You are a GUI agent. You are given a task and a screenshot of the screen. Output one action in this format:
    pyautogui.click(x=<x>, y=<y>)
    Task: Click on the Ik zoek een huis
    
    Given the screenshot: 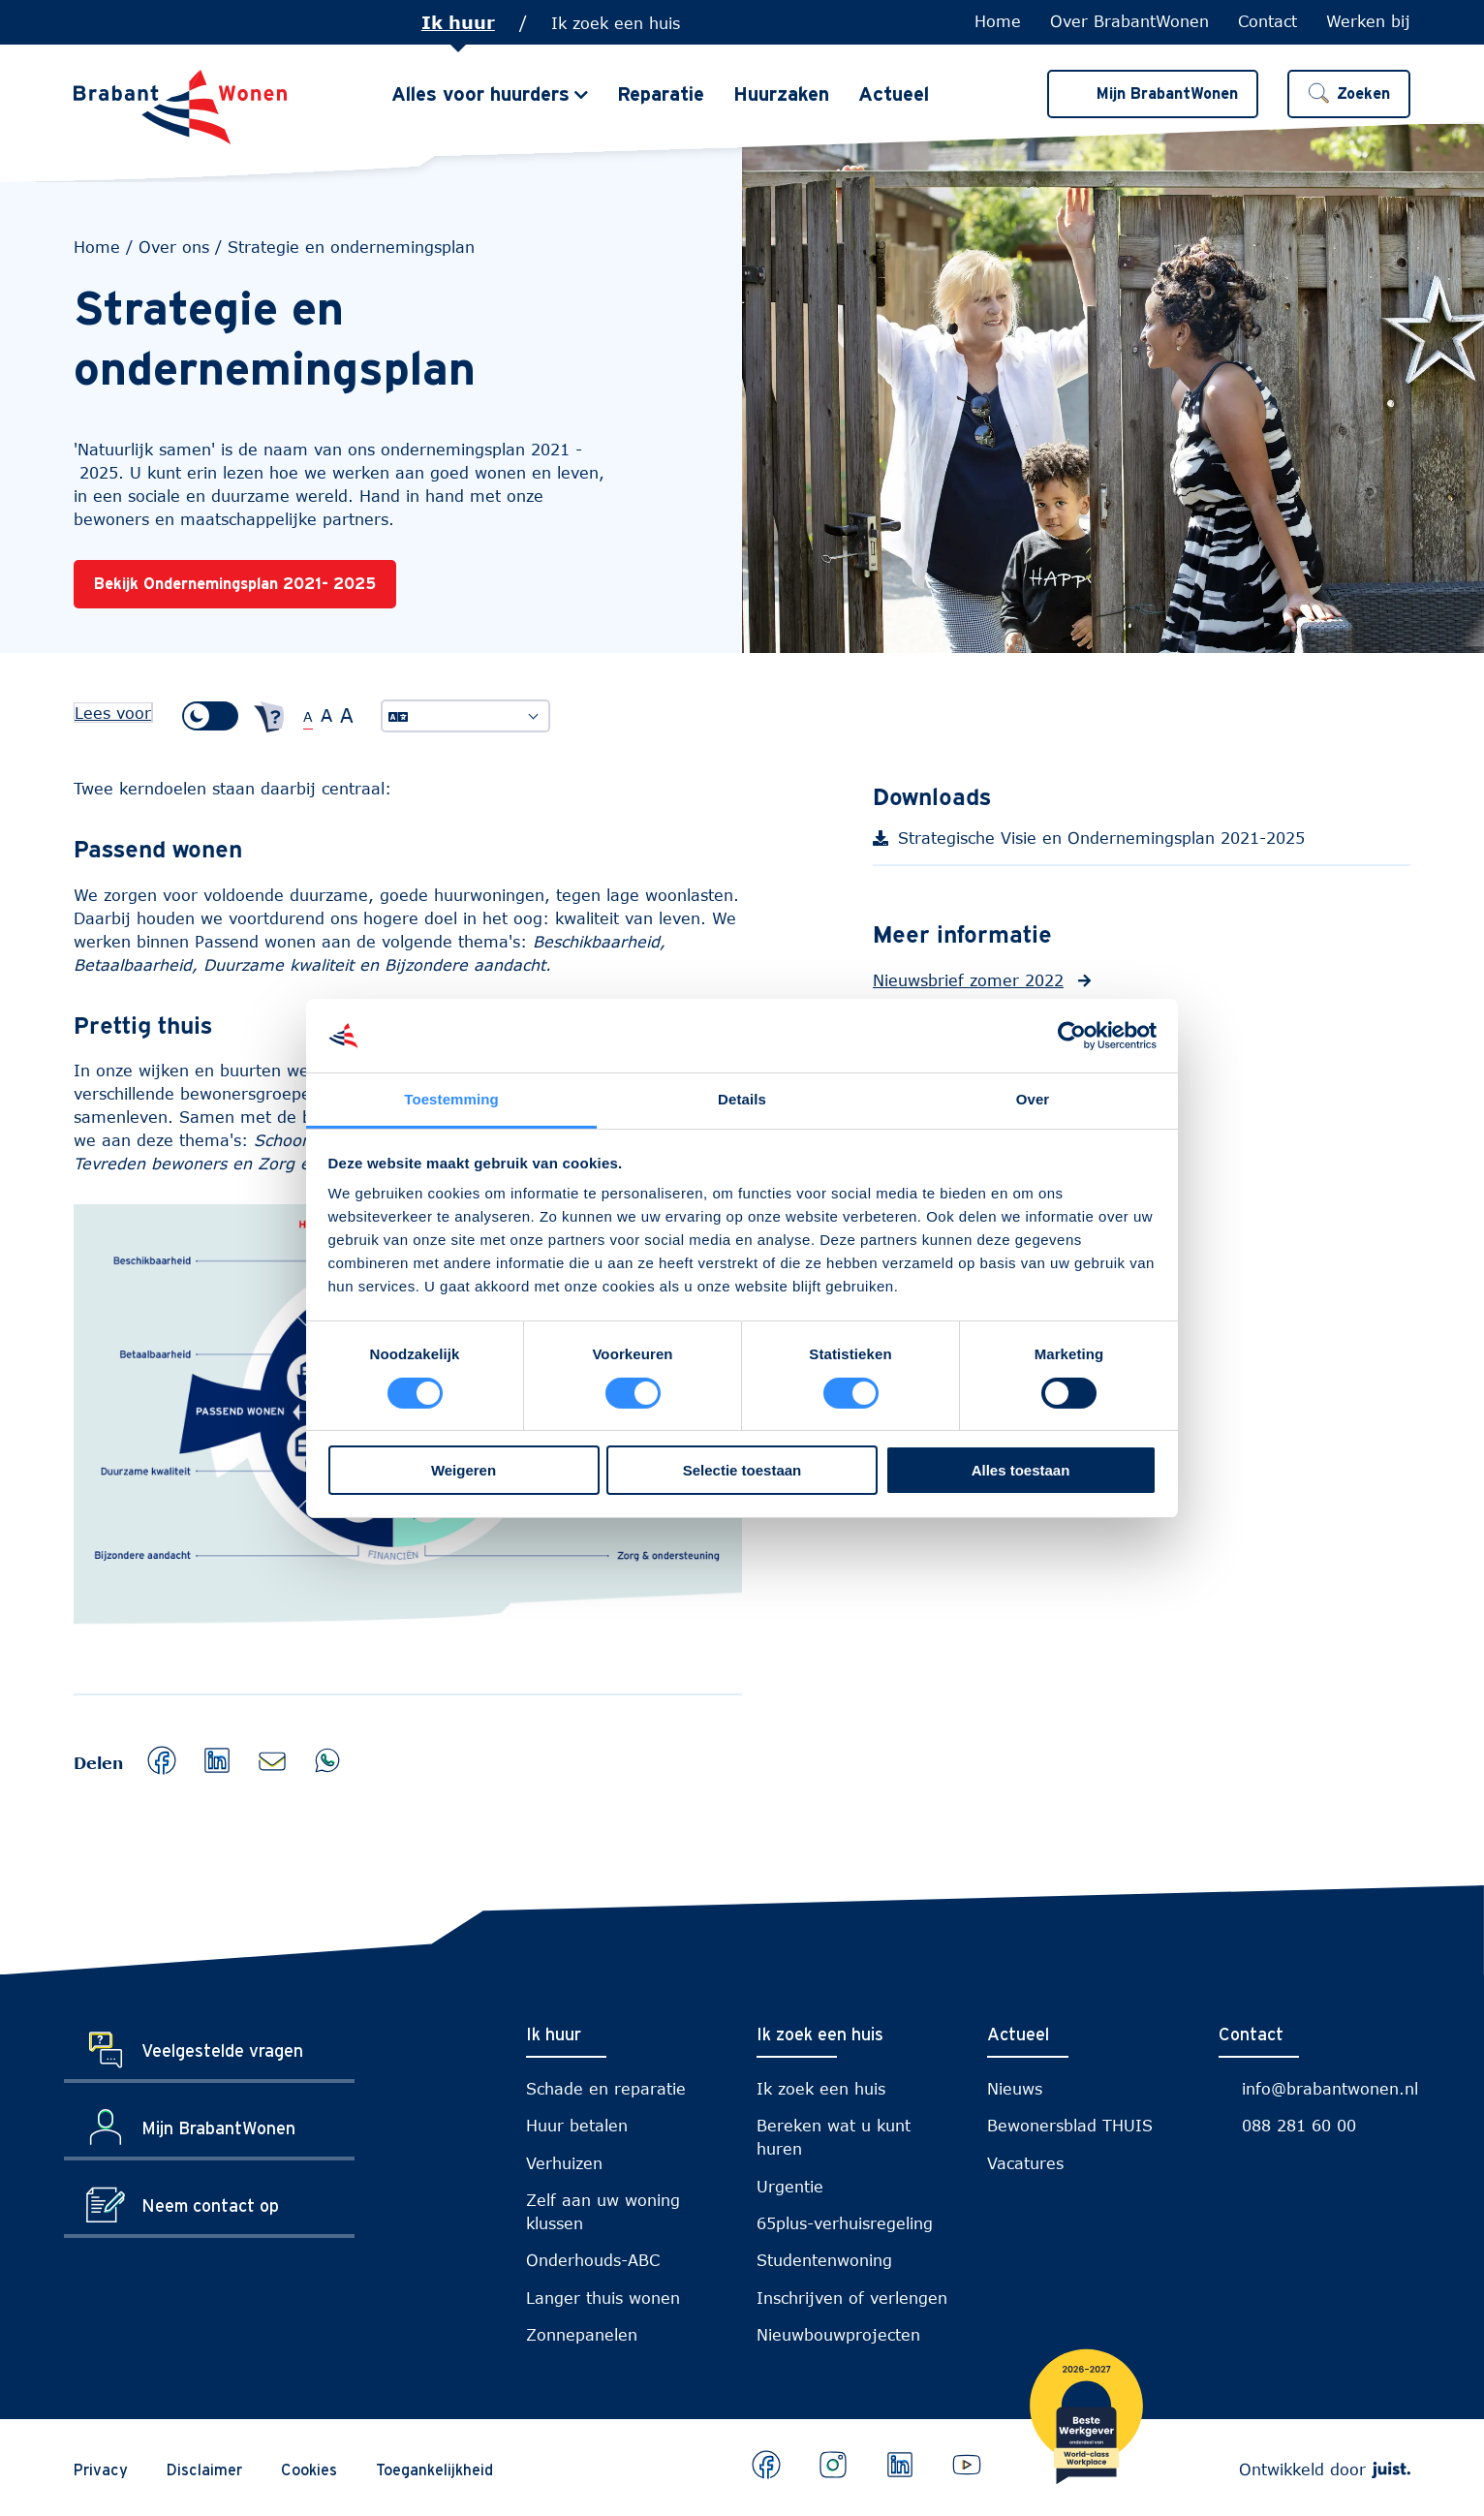 What is the action you would take?
    pyautogui.click(x=615, y=23)
    